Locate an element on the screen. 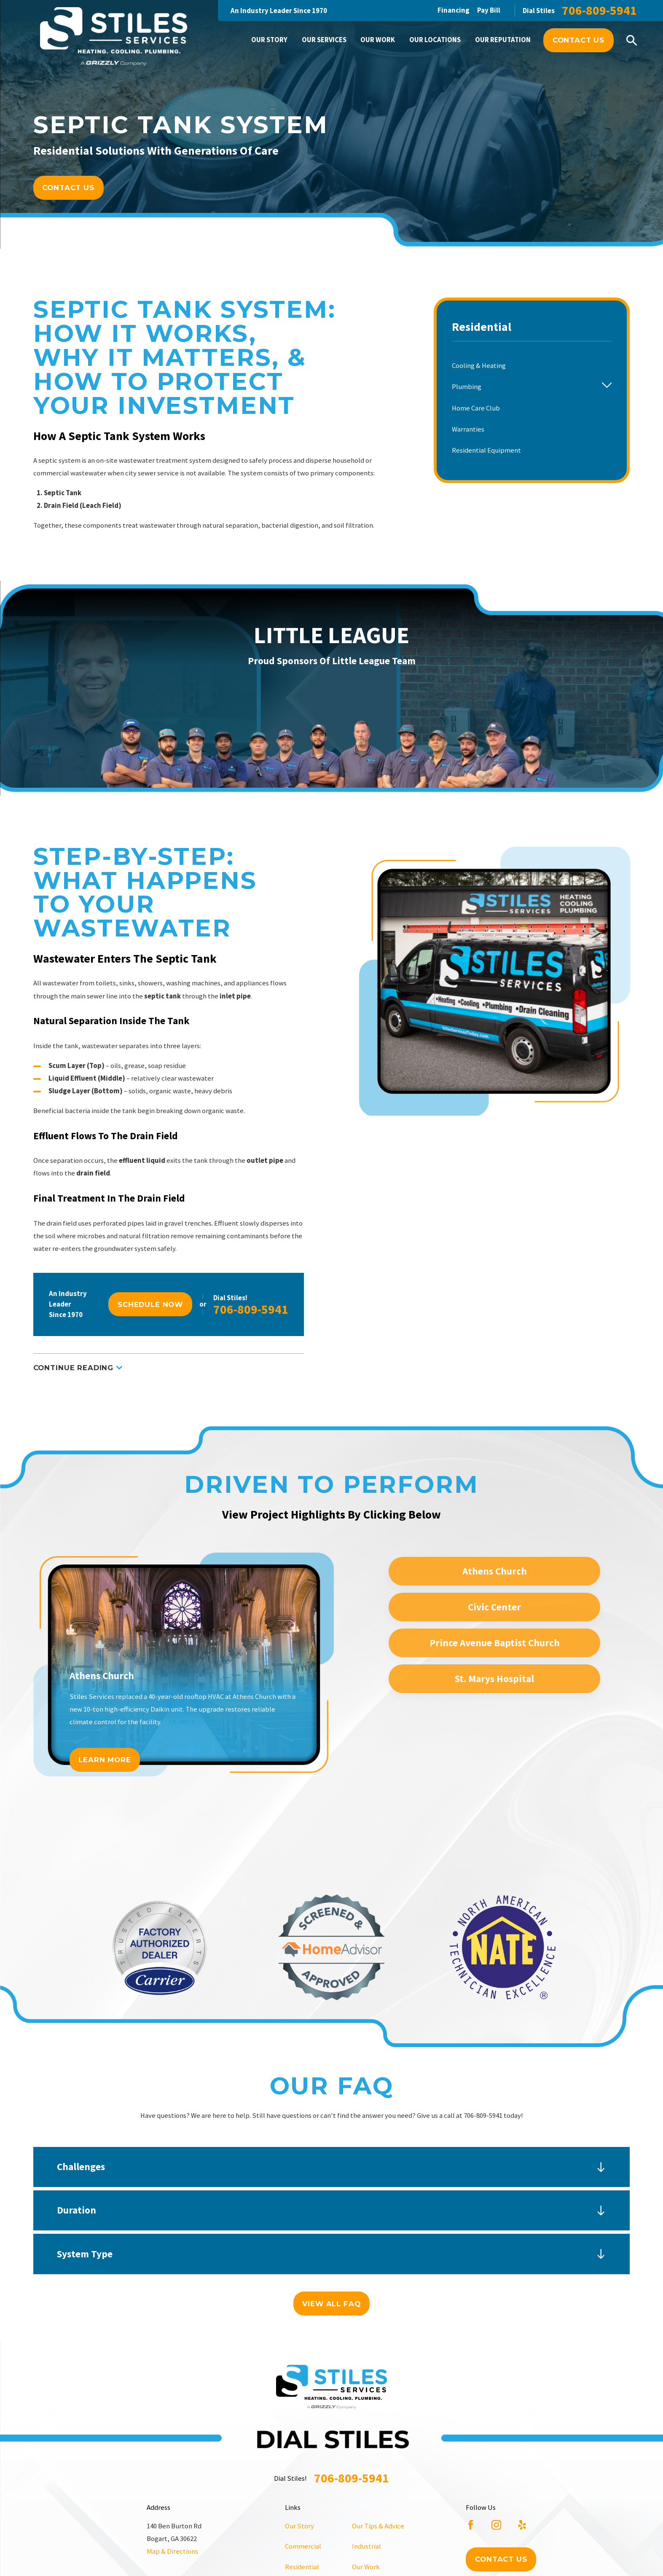 Image resolution: width=663 pixels, height=2576 pixels. 706-809-5941 is located at coordinates (599, 10).